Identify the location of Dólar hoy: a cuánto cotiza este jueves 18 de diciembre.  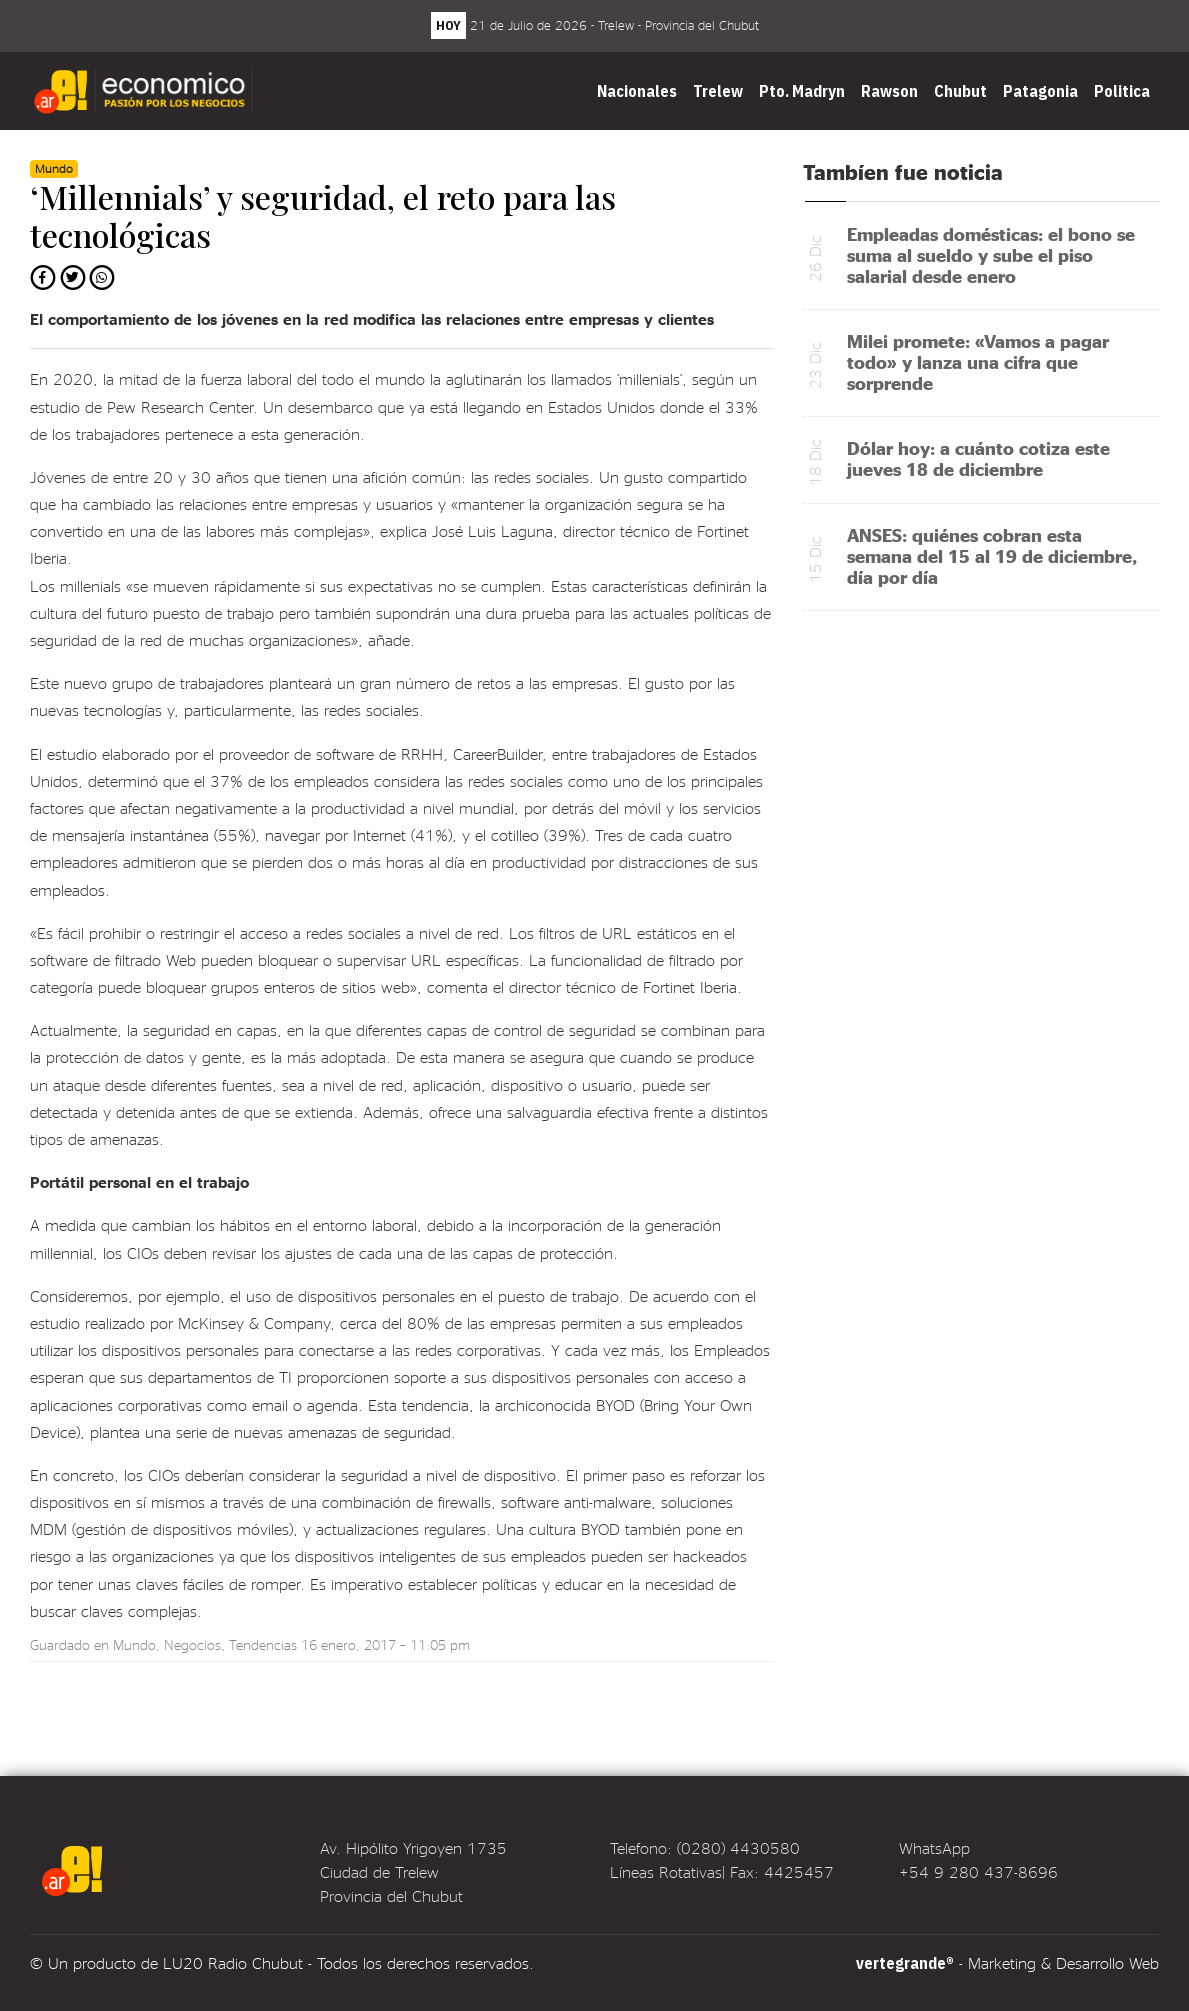
(978, 458).